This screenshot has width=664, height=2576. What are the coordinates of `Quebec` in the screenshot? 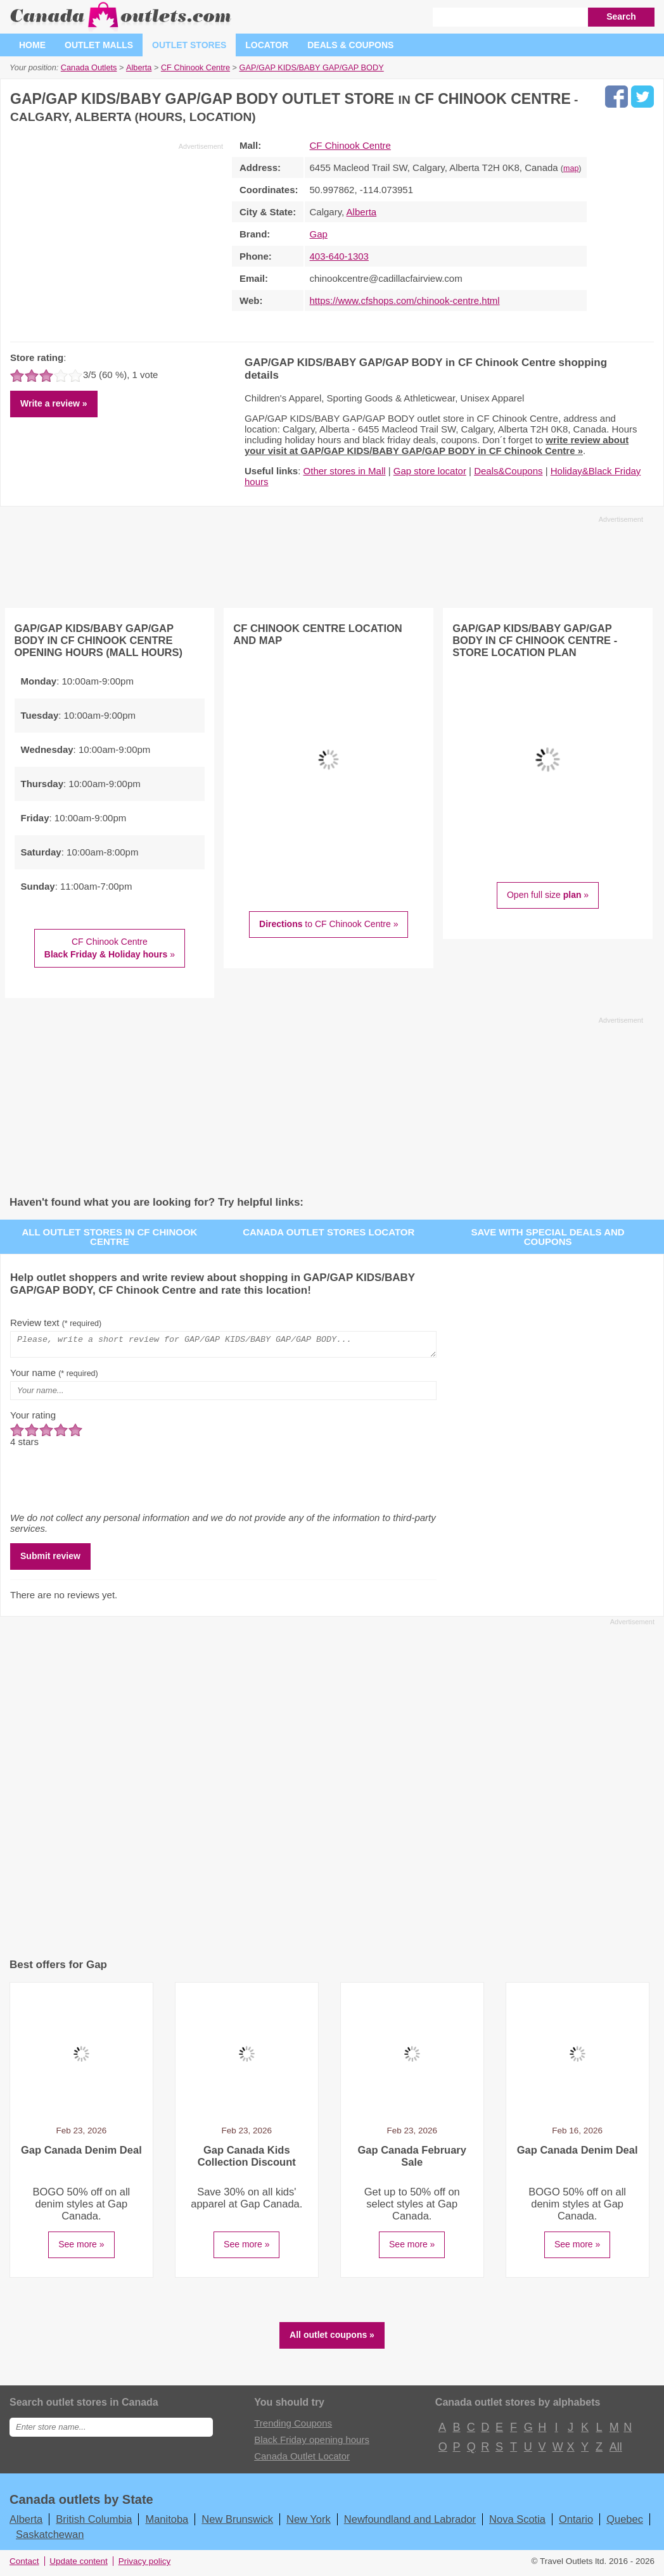 It's located at (624, 2523).